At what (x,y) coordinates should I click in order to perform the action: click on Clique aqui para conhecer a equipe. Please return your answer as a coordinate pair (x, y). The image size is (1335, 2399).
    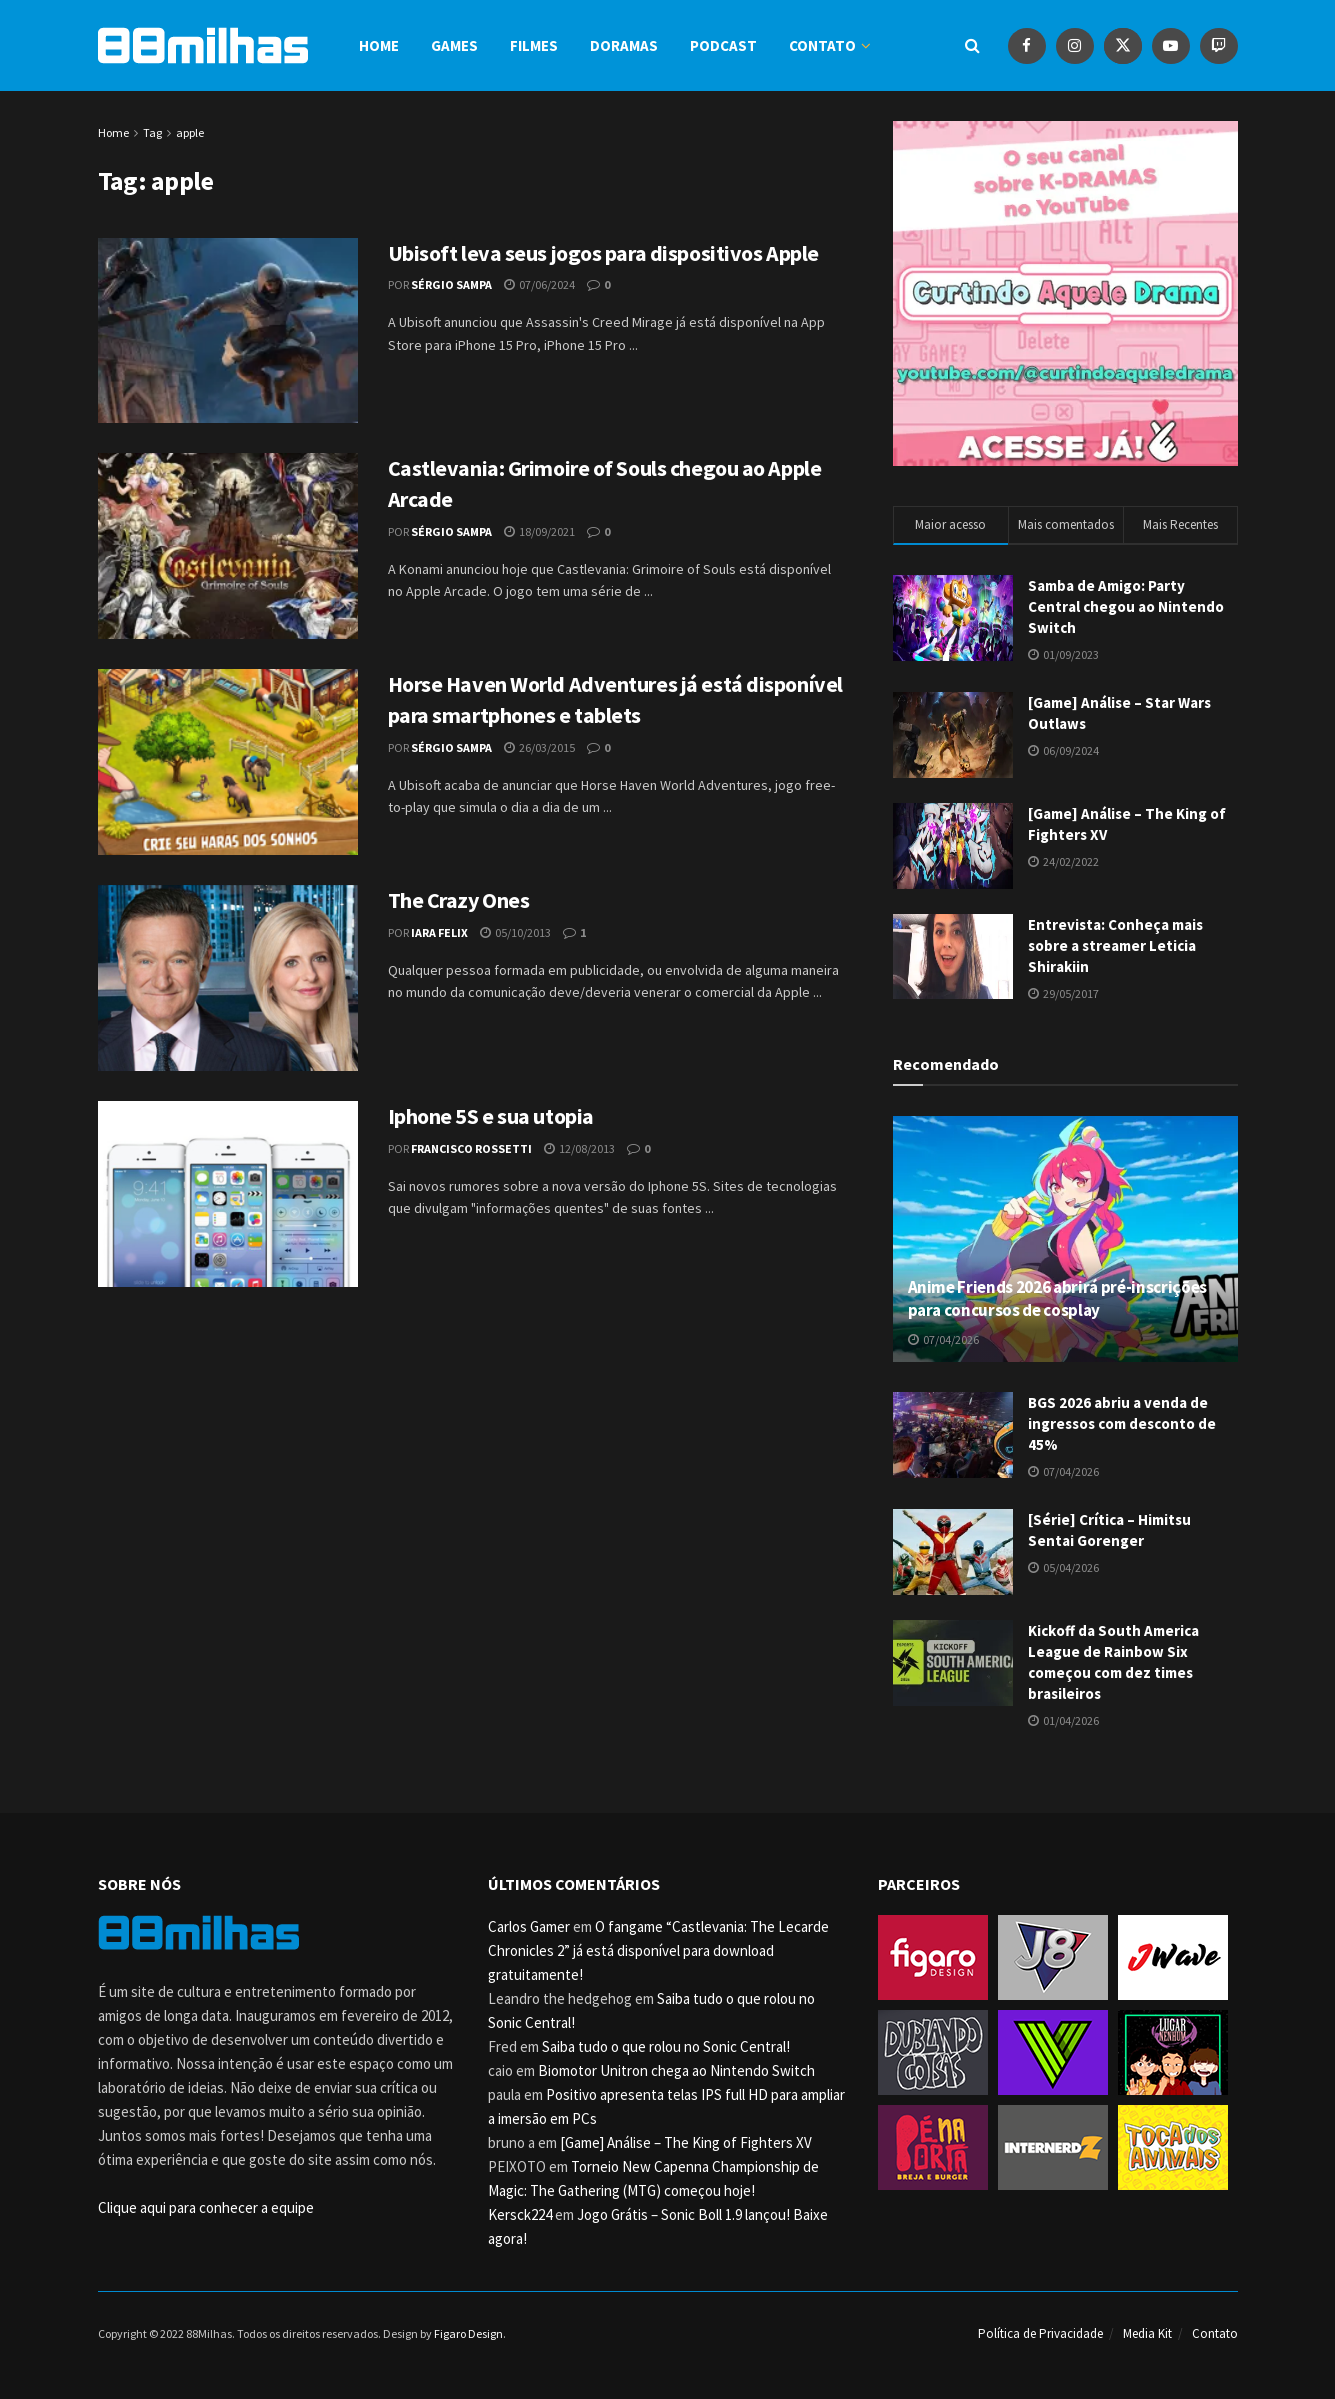
    Looking at the image, I should click on (206, 2207).